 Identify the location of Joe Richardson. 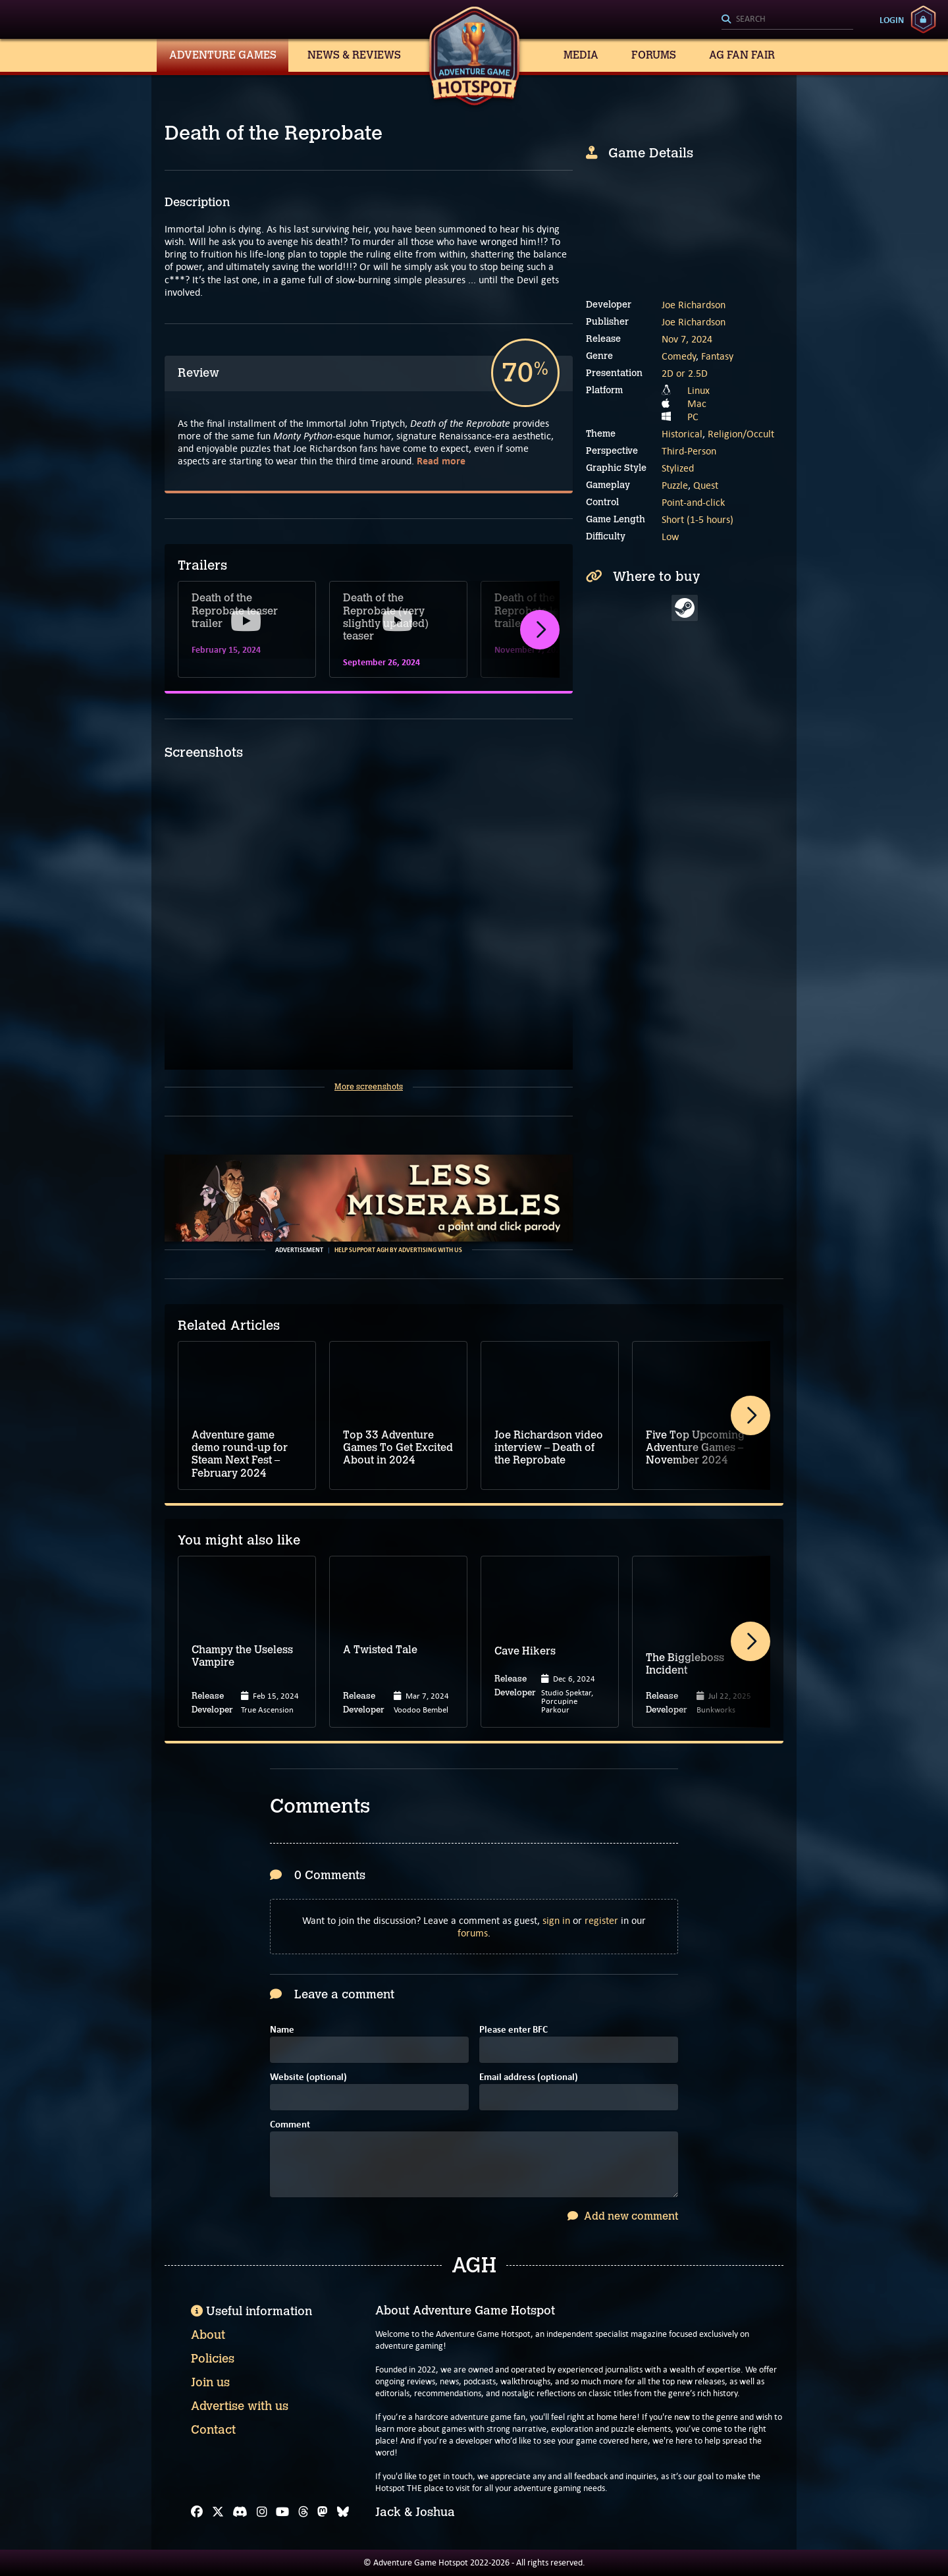
(693, 304).